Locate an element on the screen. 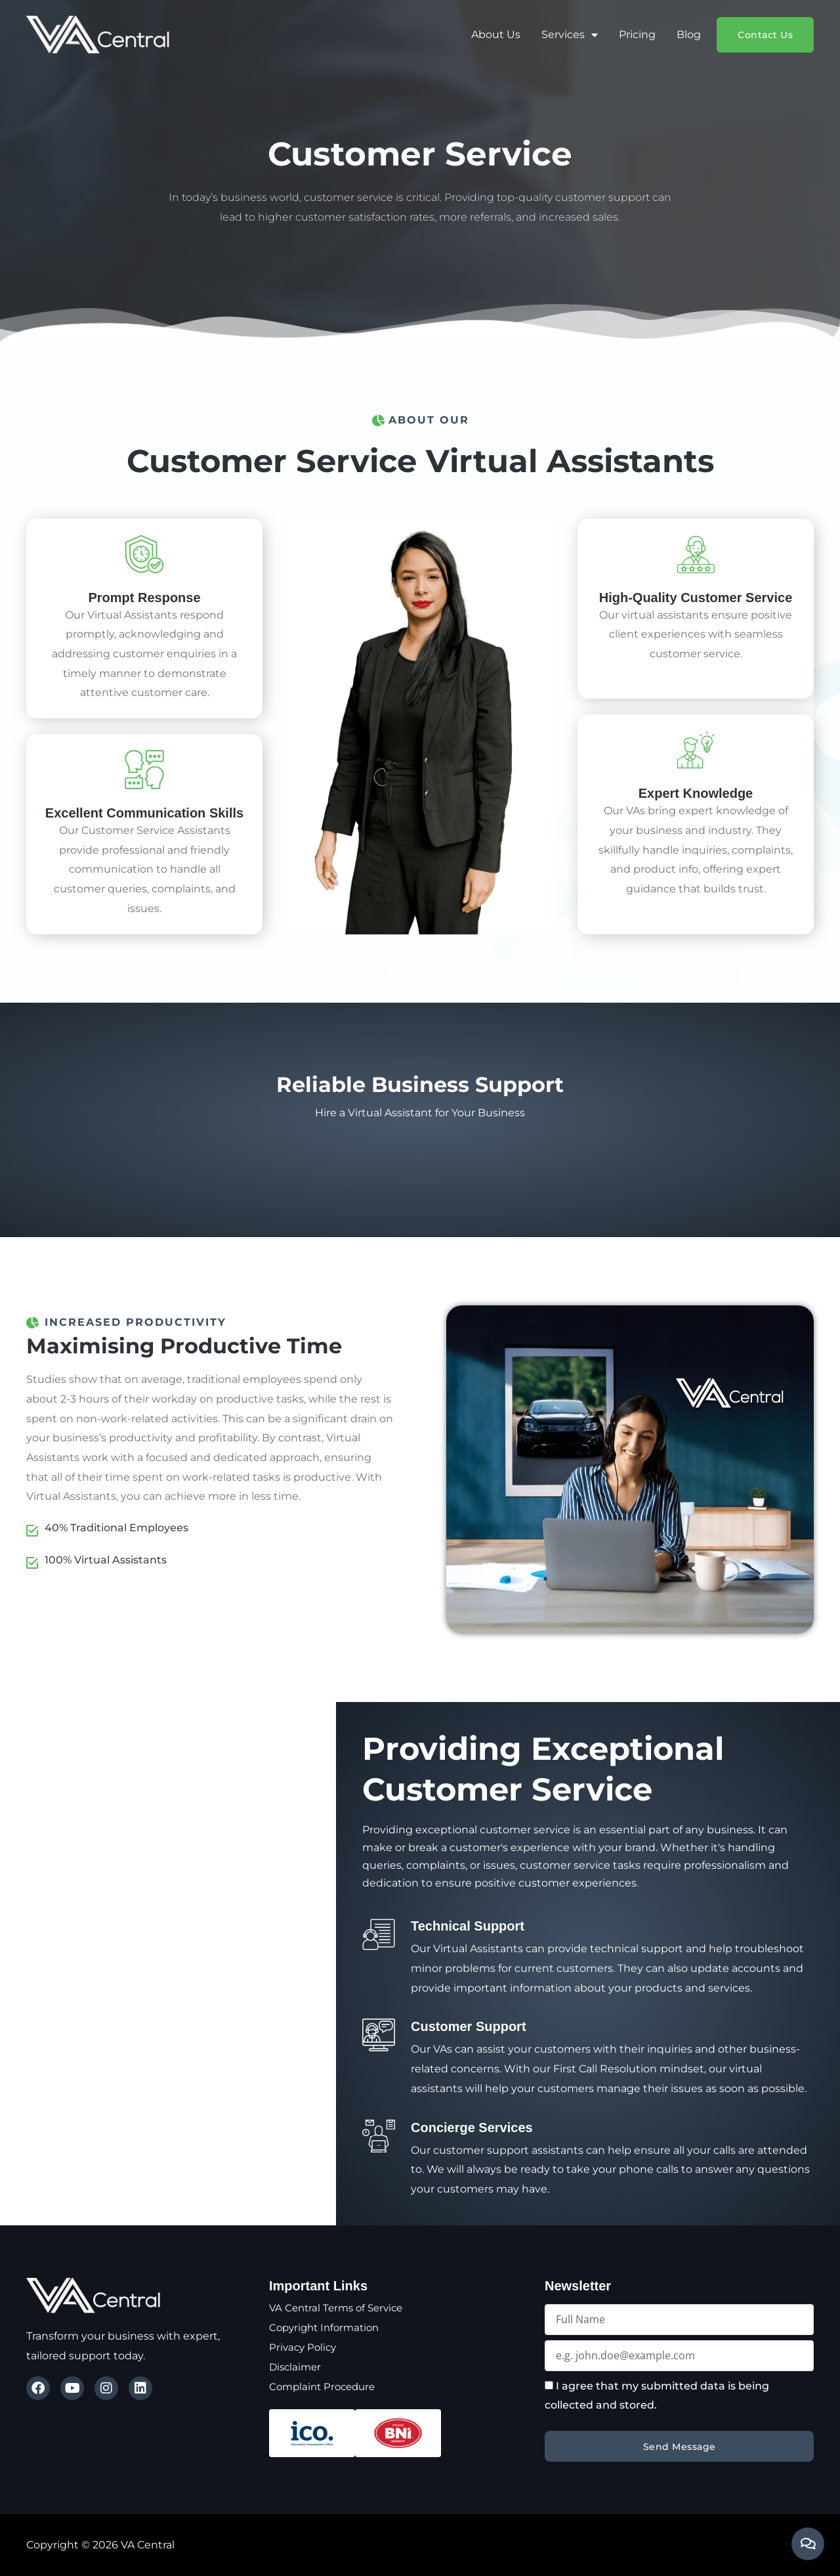 The image size is (840, 2576). About Us is located at coordinates (495, 34).